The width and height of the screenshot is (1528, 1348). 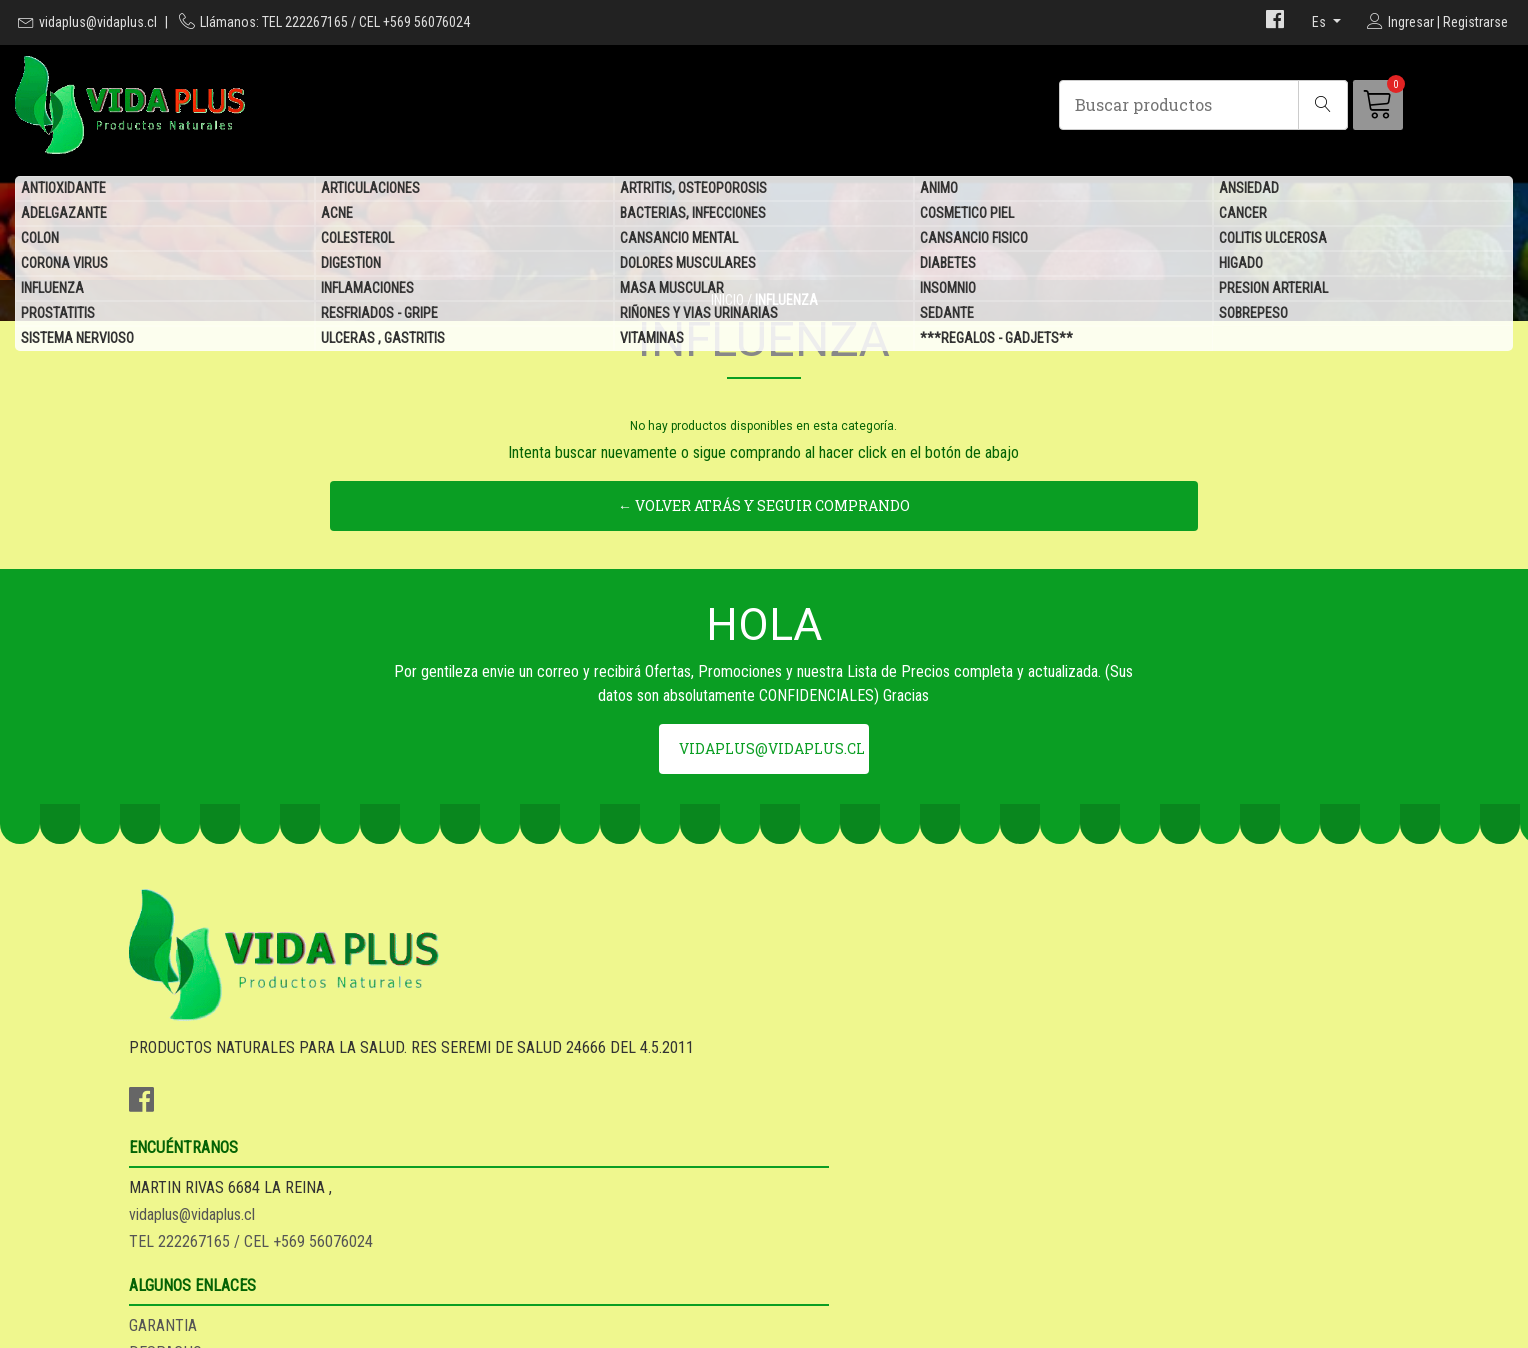 What do you see at coordinates (693, 190) in the screenshot?
I see `ARTRITIS, OSTEOPOROSIS` at bounding box center [693, 190].